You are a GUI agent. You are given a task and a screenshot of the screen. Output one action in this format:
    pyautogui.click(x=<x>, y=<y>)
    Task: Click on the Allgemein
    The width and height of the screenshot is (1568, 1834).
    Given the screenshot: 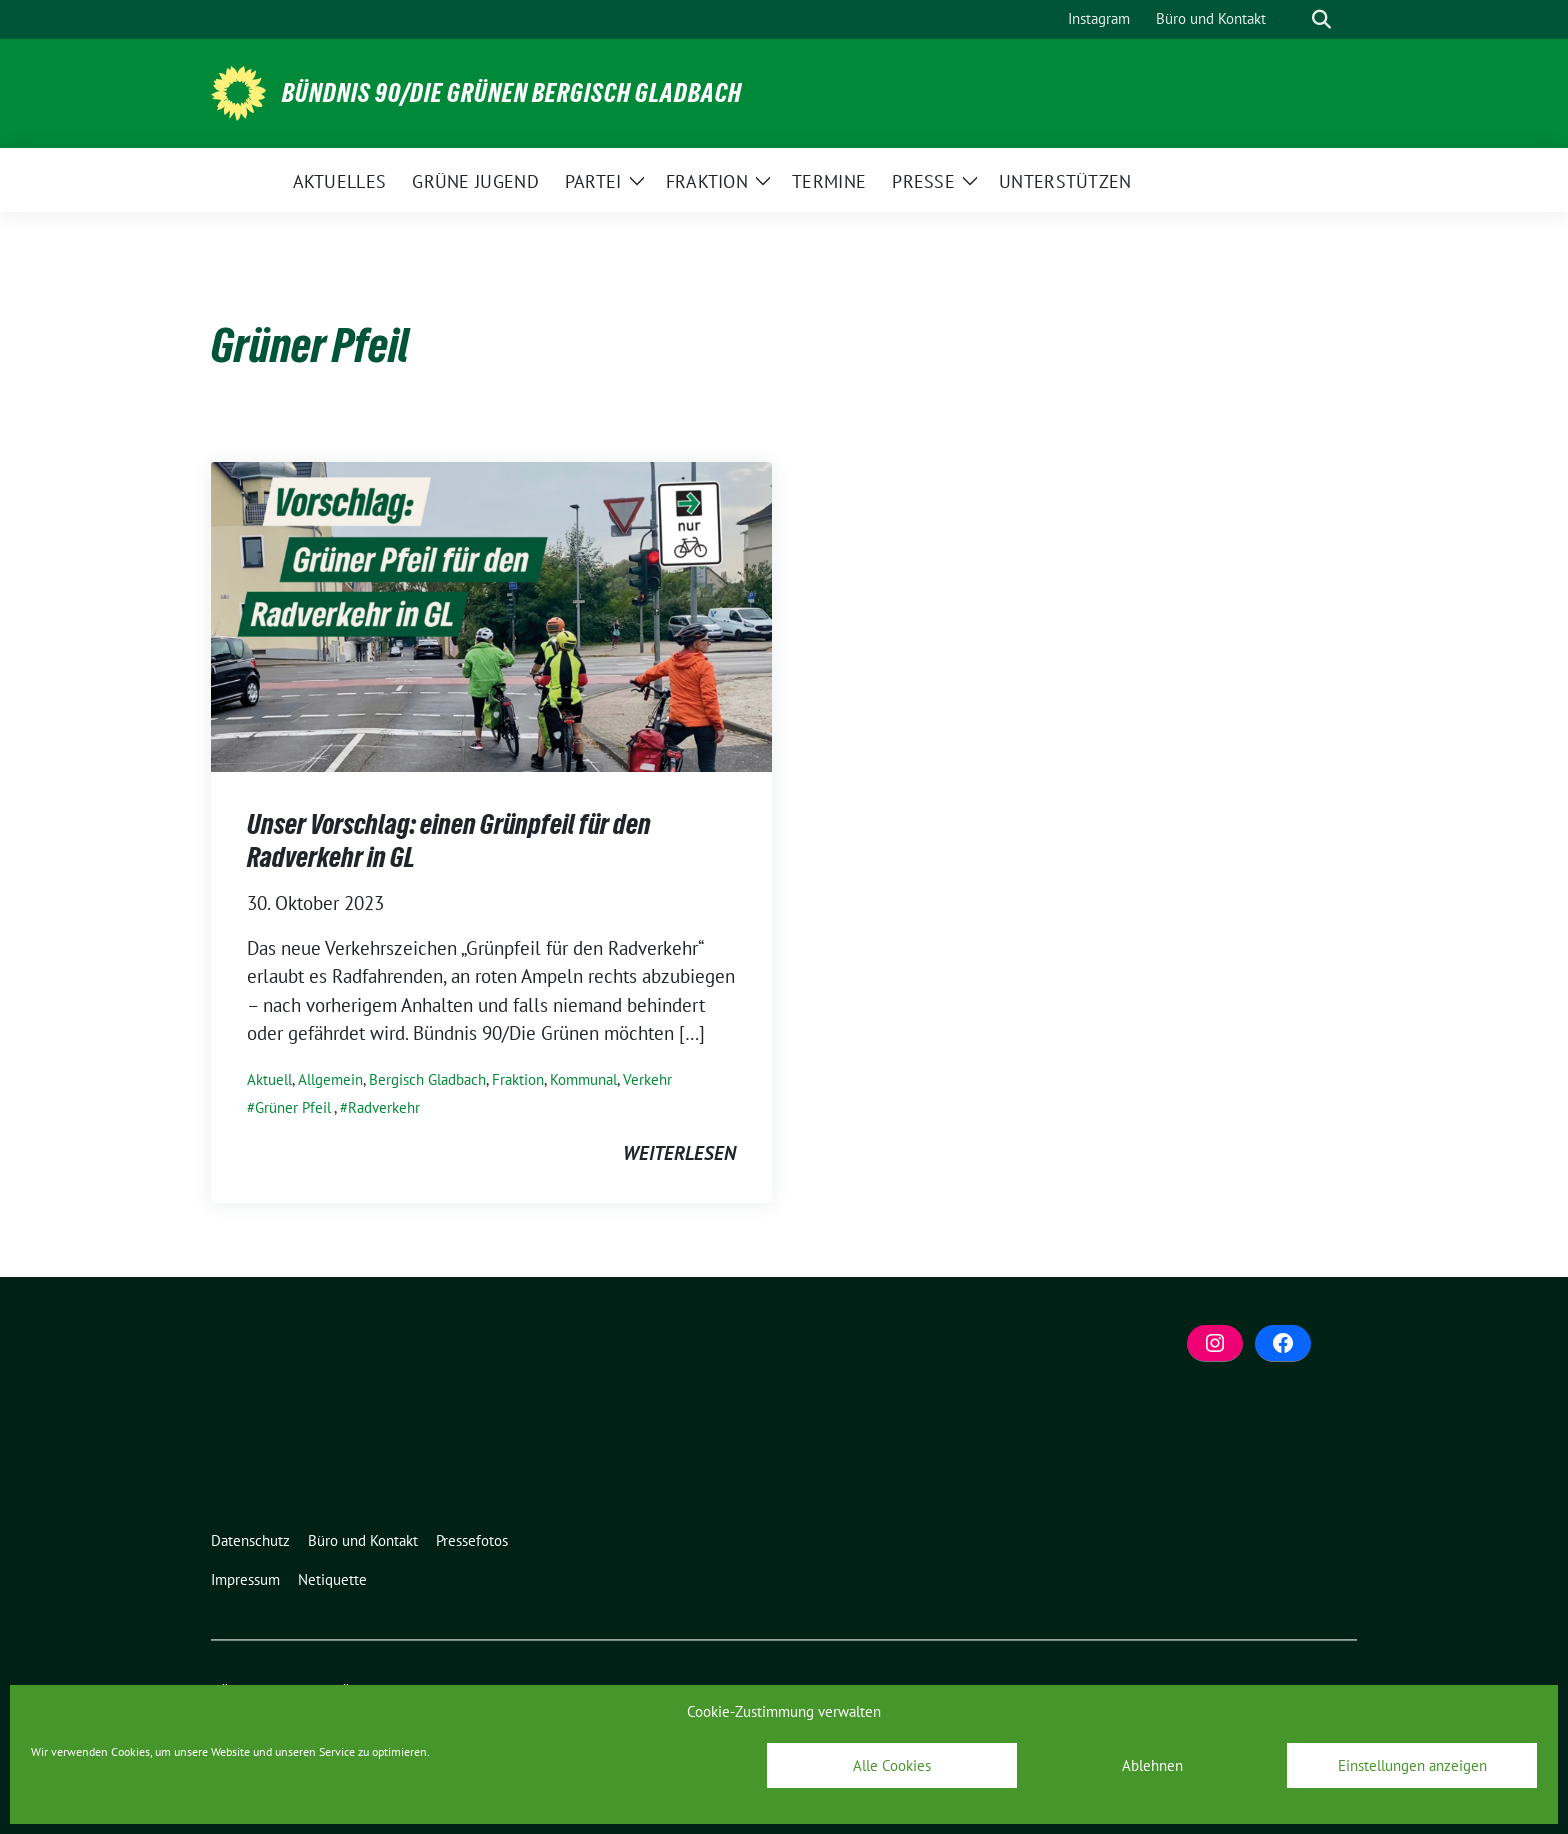 What is the action you would take?
    pyautogui.click(x=330, y=1079)
    